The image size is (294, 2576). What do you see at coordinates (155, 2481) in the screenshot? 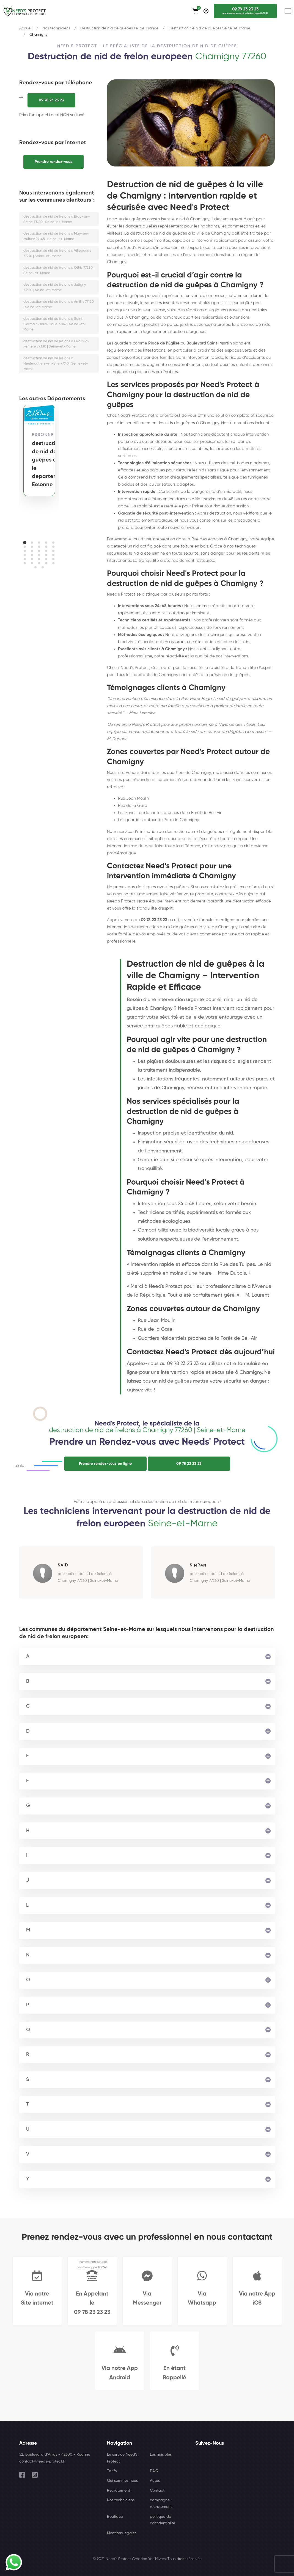
I see `Actus` at bounding box center [155, 2481].